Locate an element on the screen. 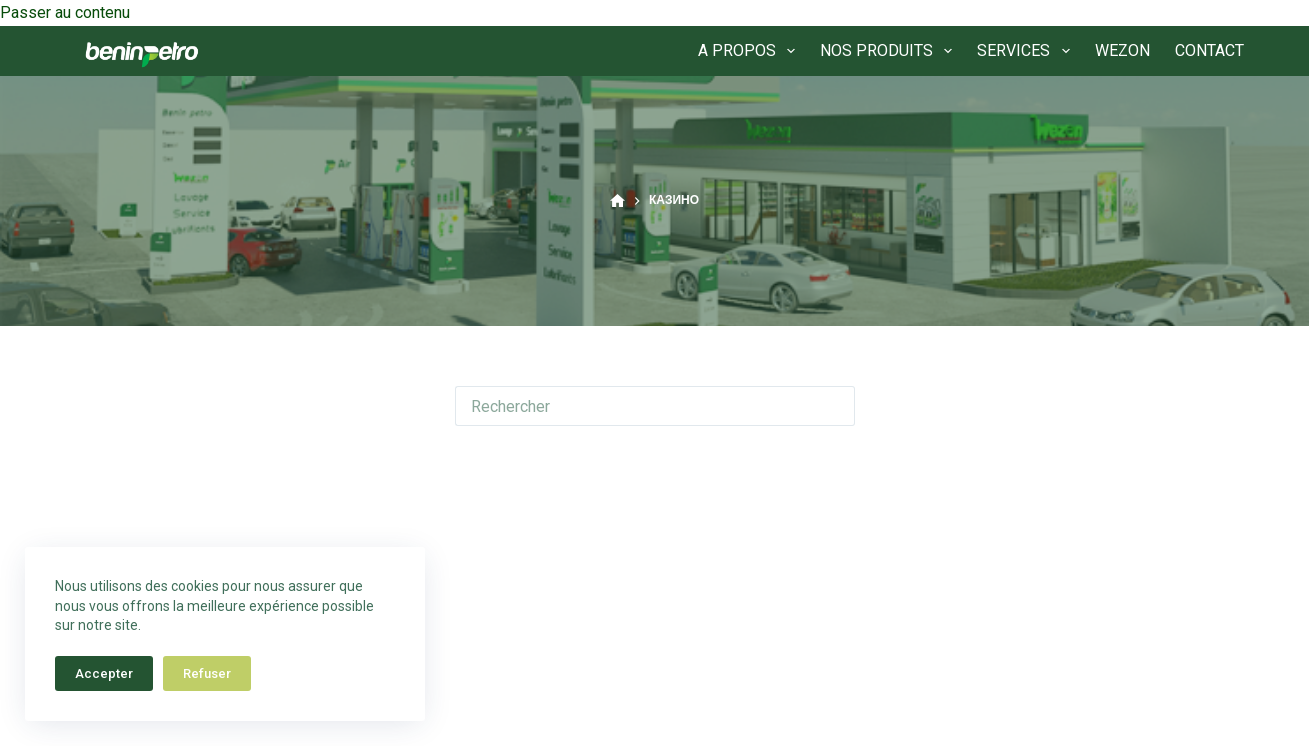 Image resolution: width=1309 pixels, height=746 pixels. CONTACT is located at coordinates (1209, 50).